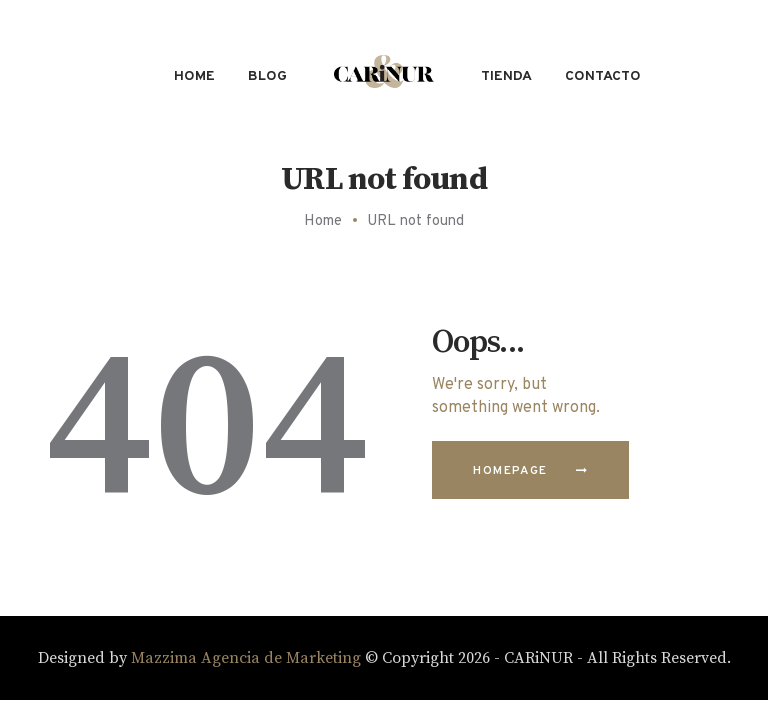 The height and width of the screenshot is (721, 768). I want to click on Home, so click(323, 221).